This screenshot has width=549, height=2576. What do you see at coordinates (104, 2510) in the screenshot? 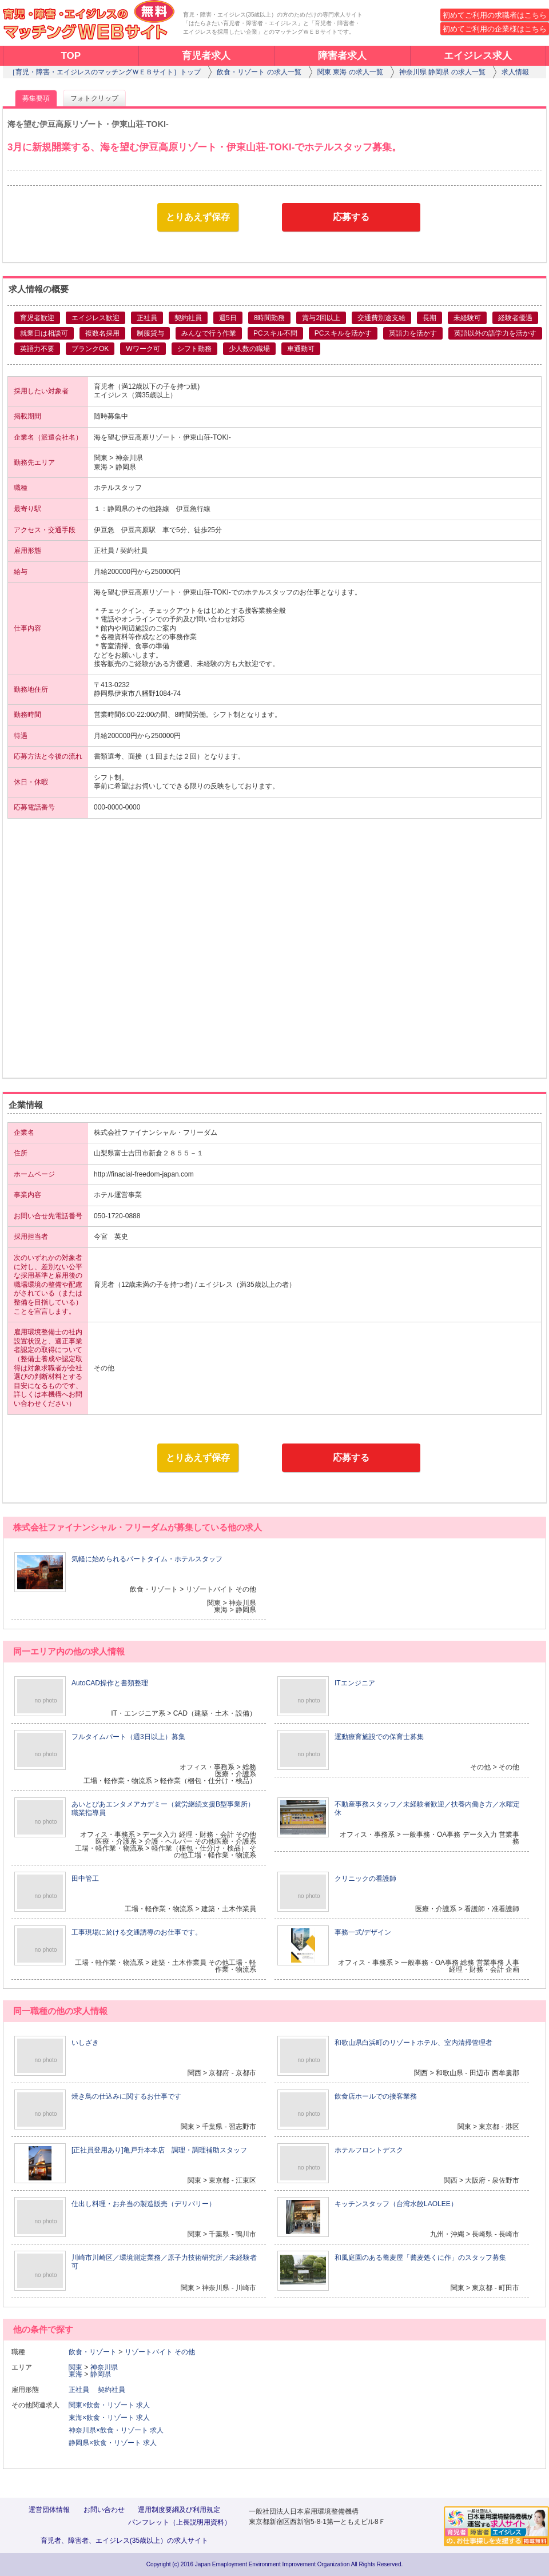
I see `お問い合わせ` at bounding box center [104, 2510].